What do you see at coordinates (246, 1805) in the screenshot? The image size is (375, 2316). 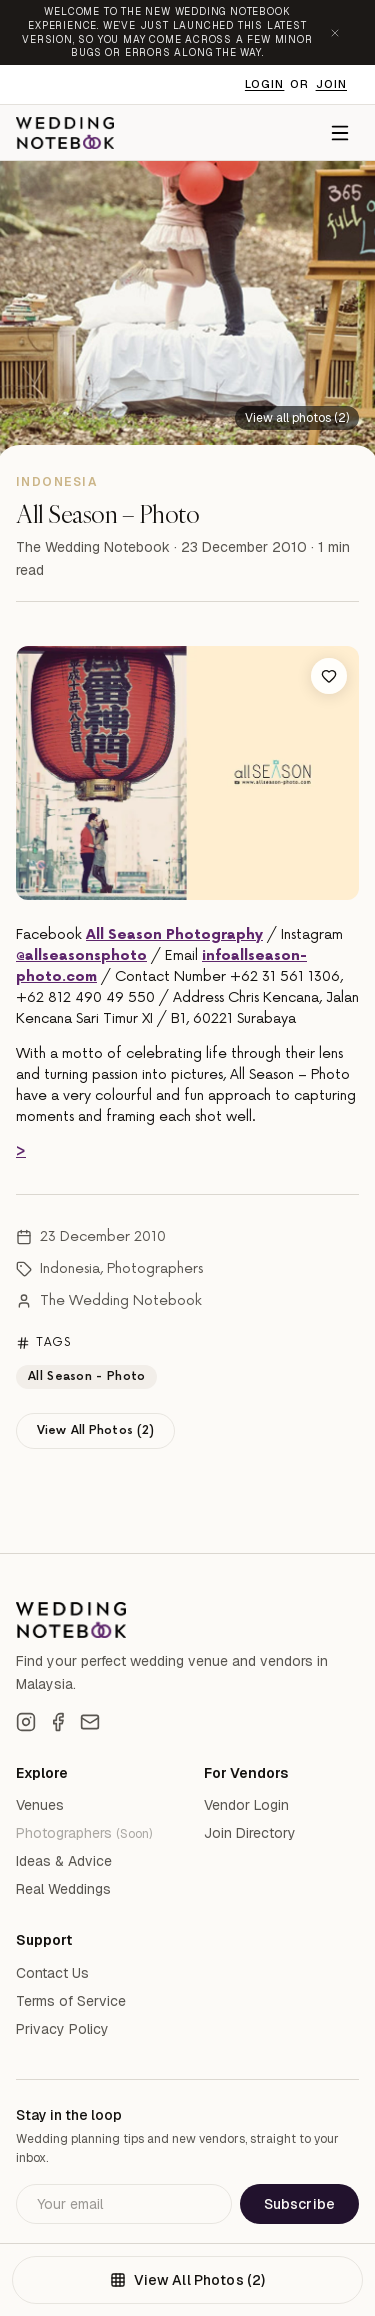 I see `Vendor Login` at bounding box center [246, 1805].